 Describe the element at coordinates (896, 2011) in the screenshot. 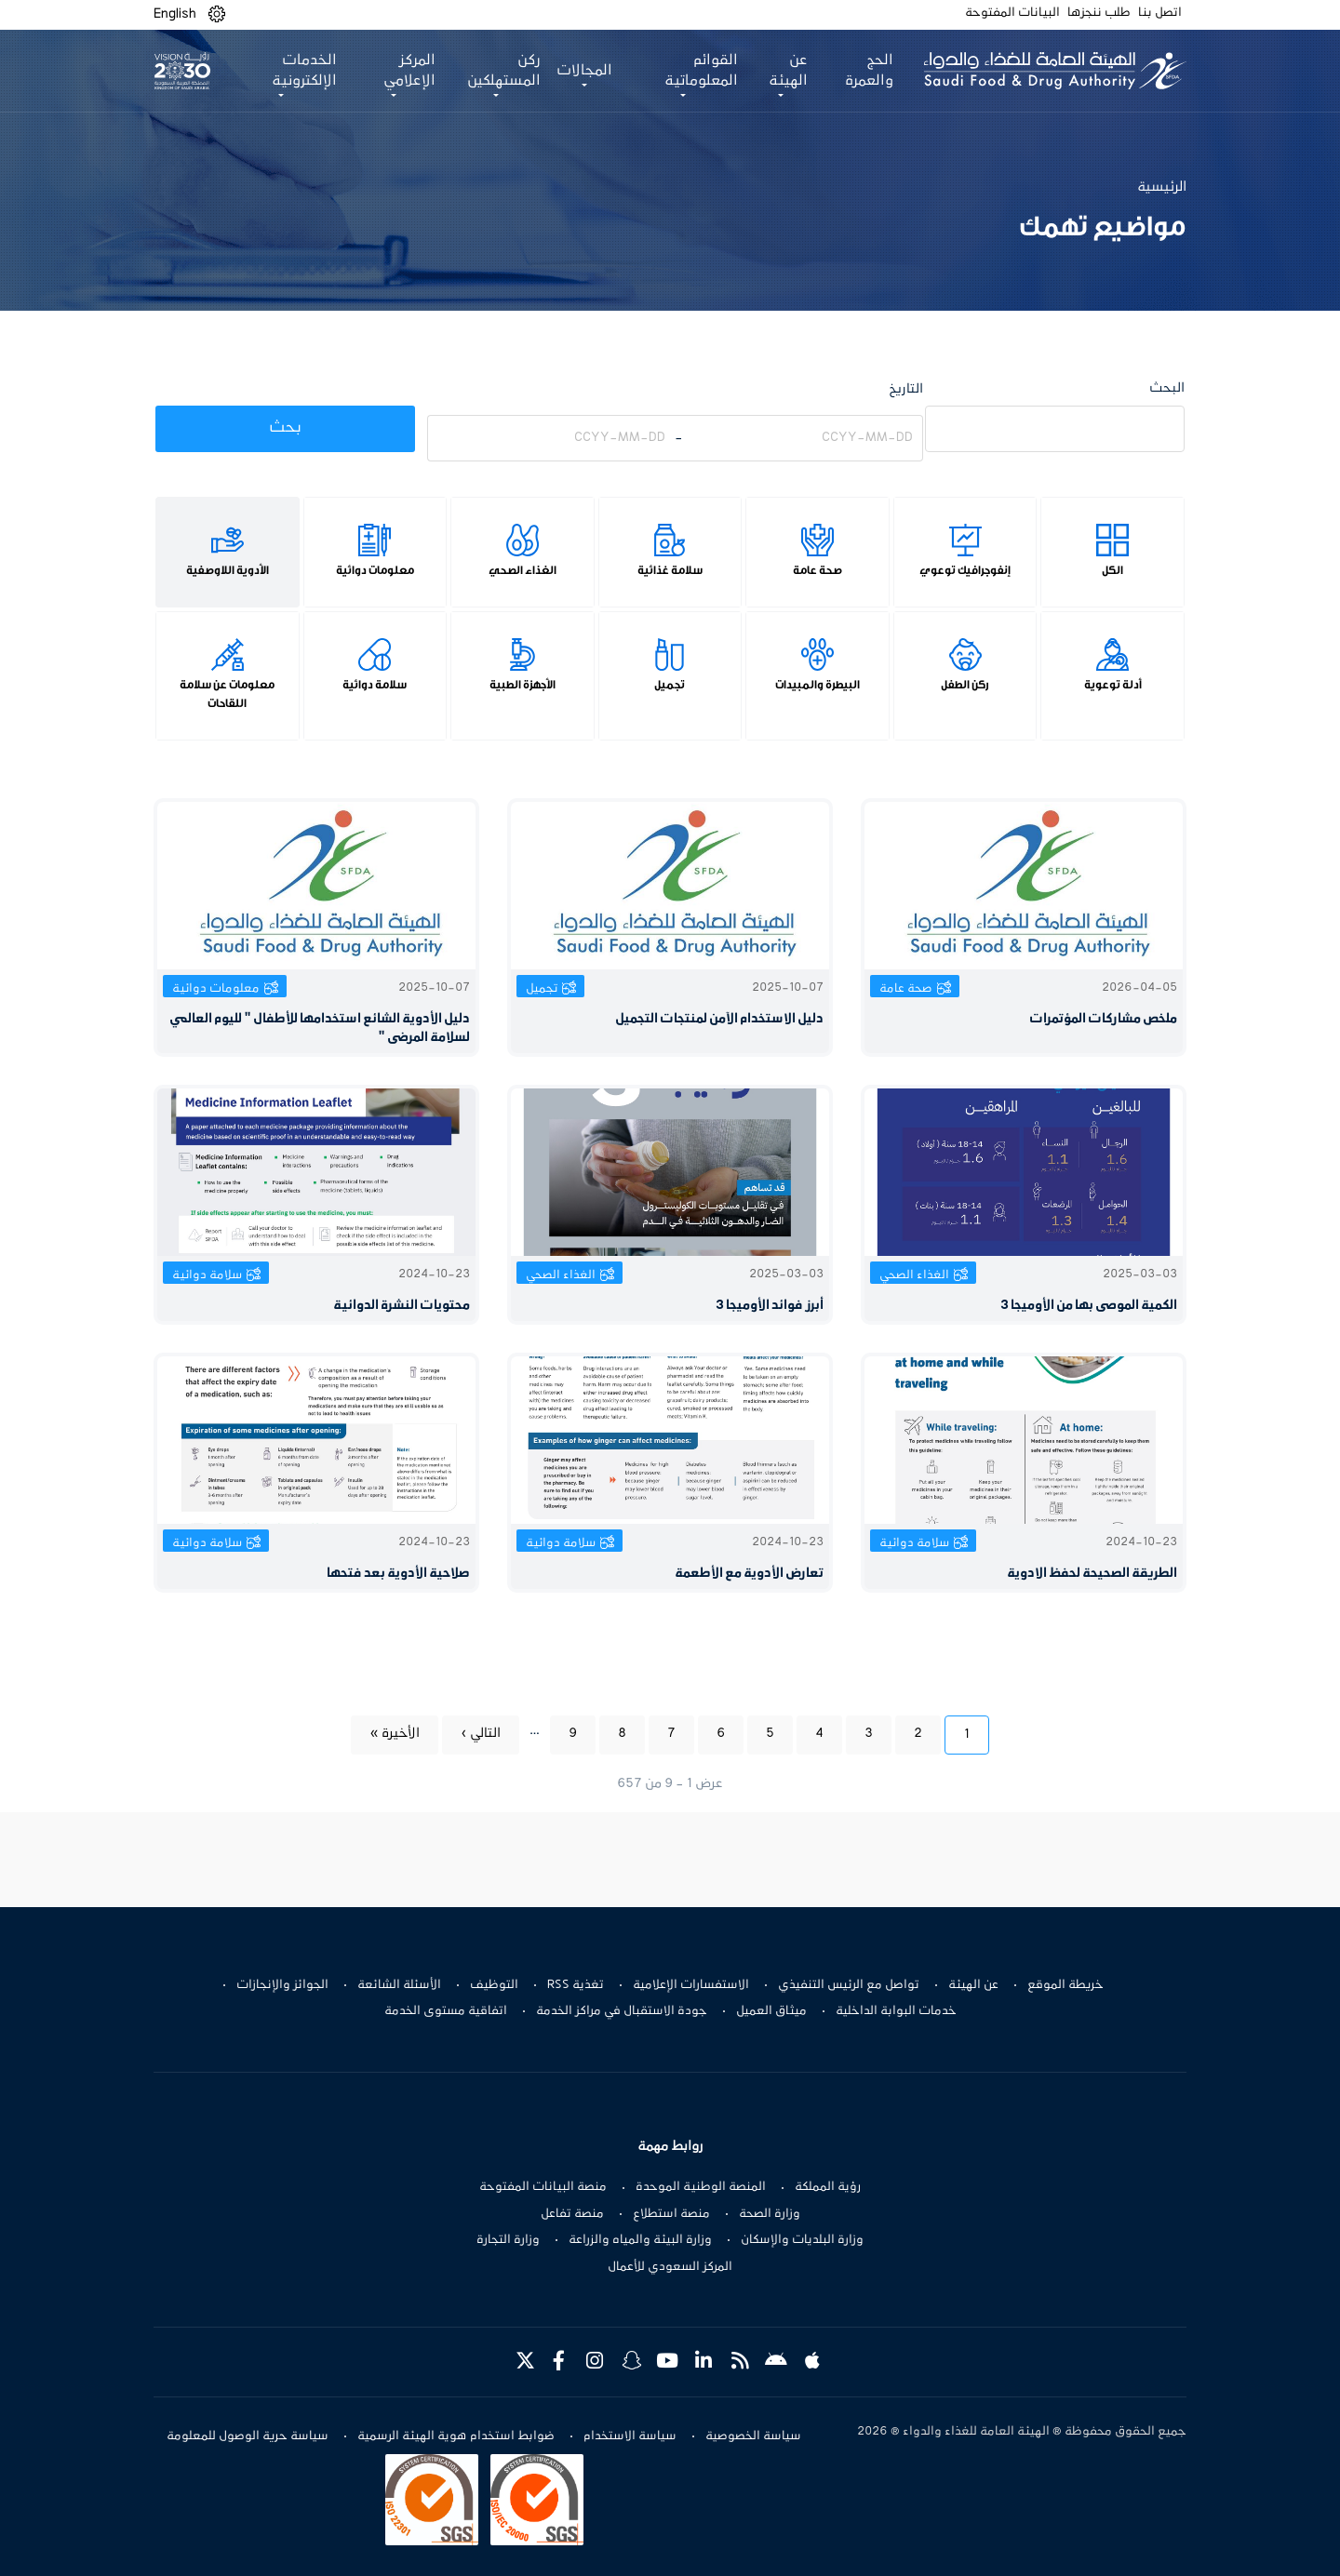

I see `خدمات البوابة الداخلية` at that location.